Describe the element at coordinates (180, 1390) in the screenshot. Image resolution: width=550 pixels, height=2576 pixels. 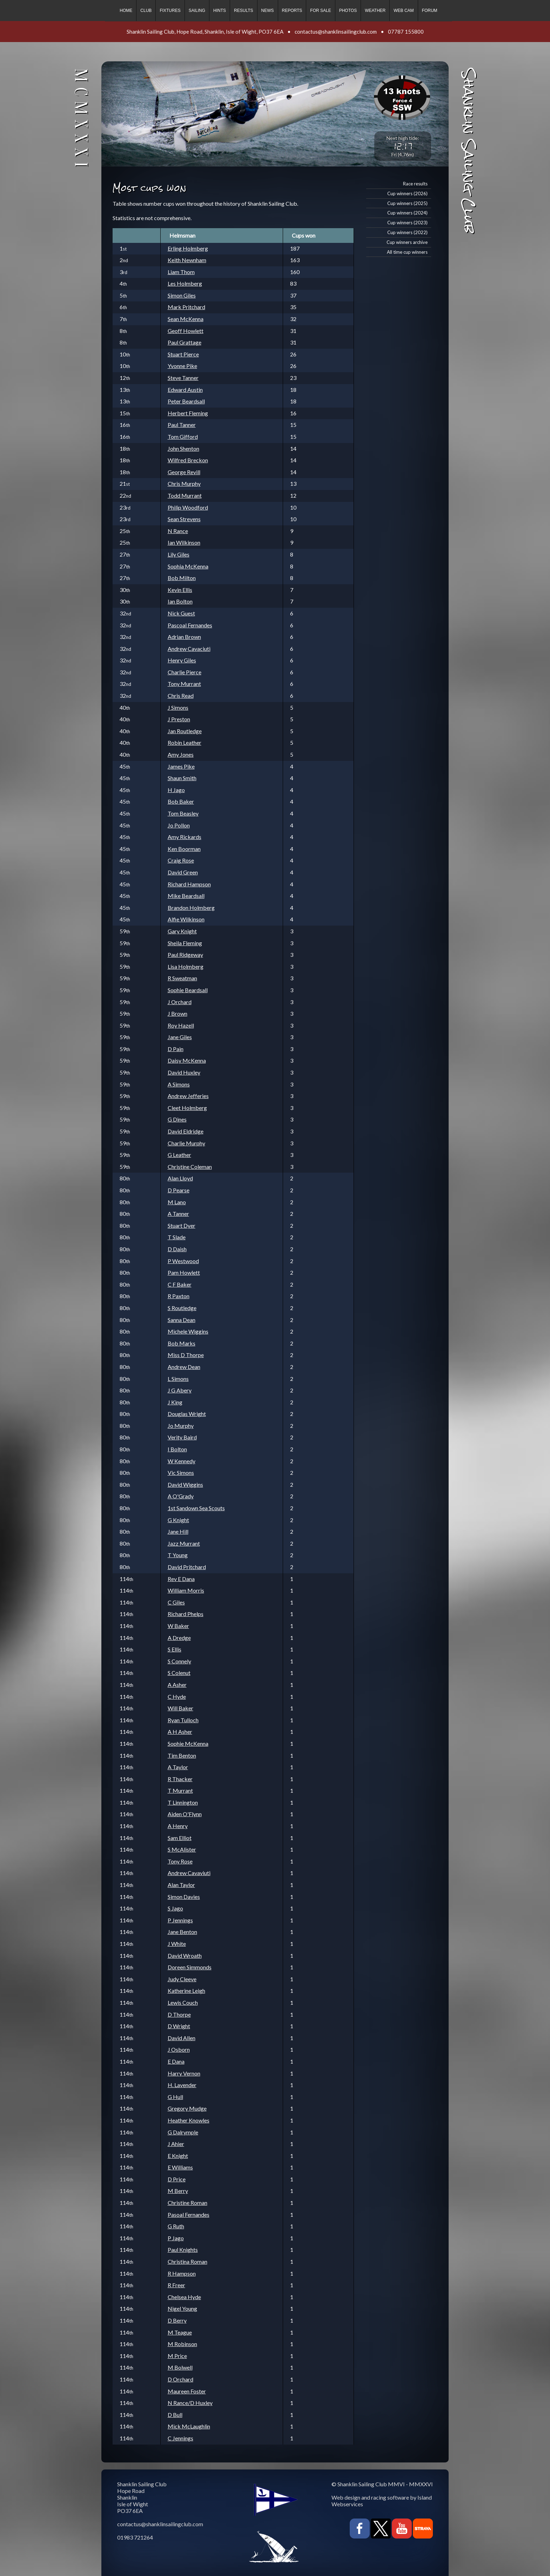
I see `J G Abery` at that location.